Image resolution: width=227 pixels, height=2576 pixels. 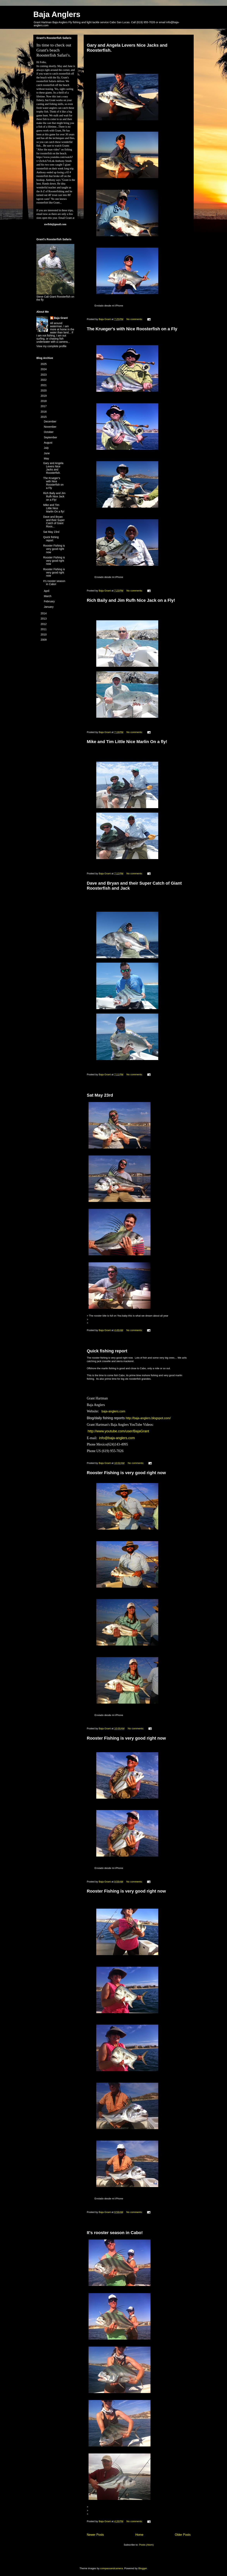 What do you see at coordinates (44, 401) in the screenshot?
I see `2018` at bounding box center [44, 401].